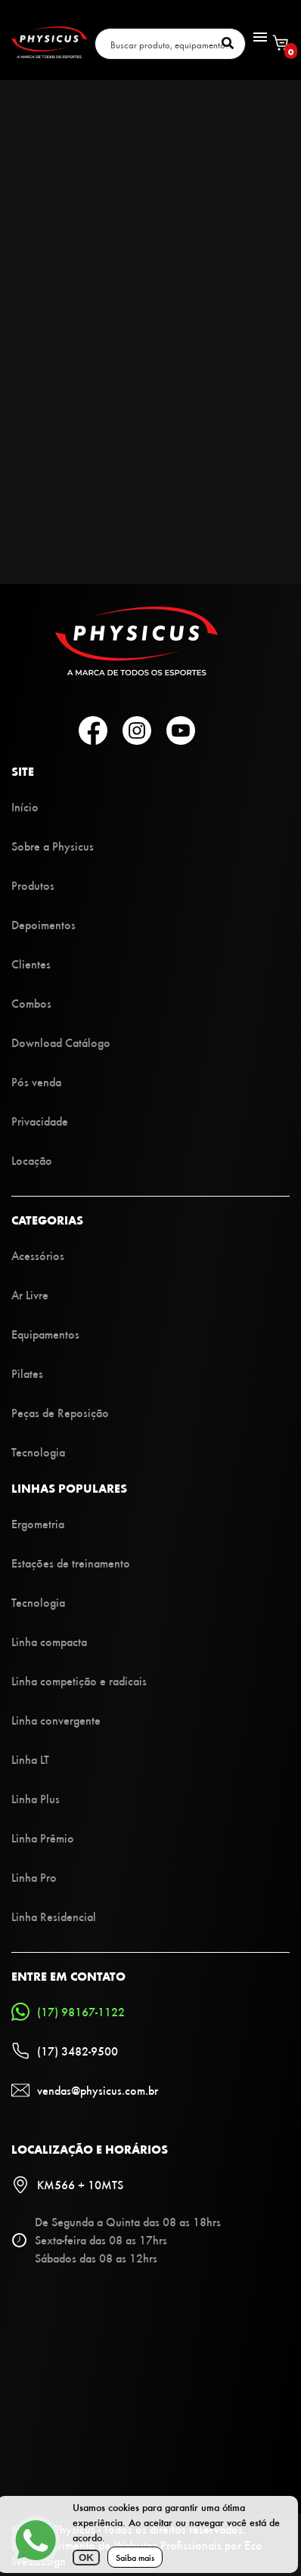  Describe the element at coordinates (43, 924) in the screenshot. I see `Depoimentos` at that location.